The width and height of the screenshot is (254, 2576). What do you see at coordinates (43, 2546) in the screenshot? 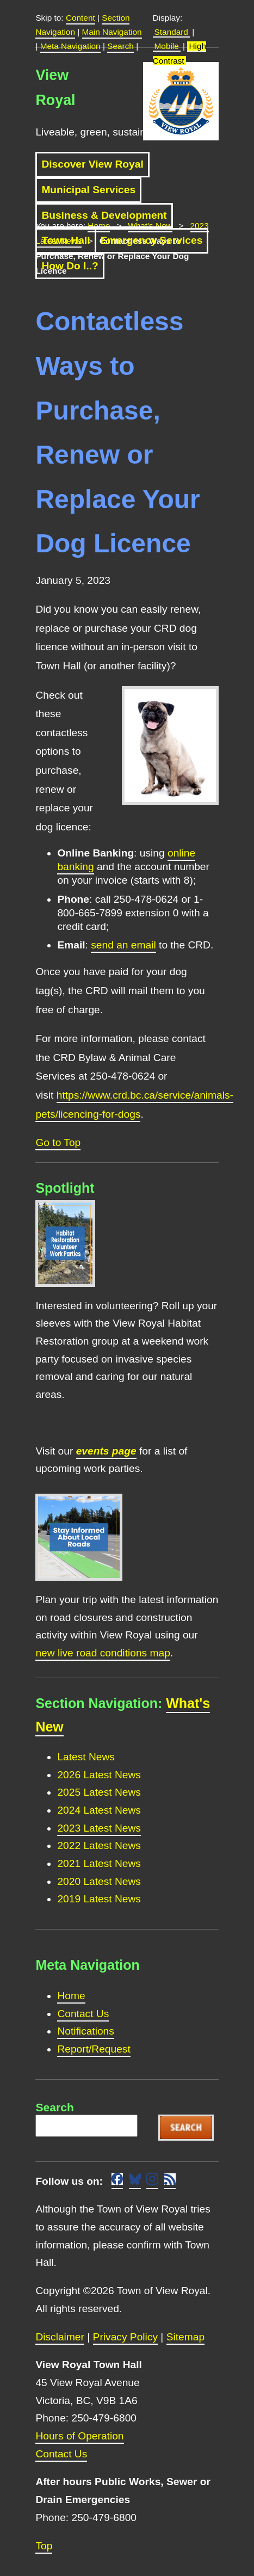
I see `Top` at bounding box center [43, 2546].